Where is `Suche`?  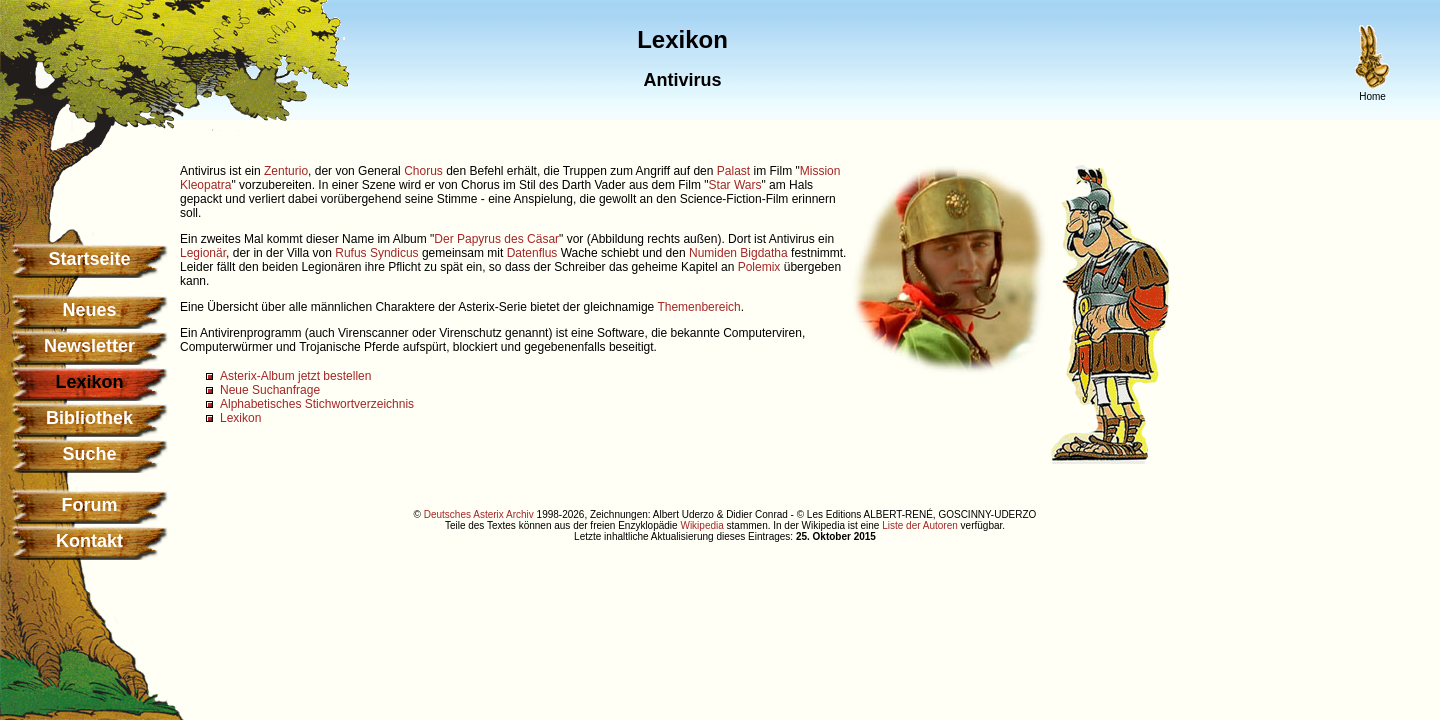 Suche is located at coordinates (89, 454).